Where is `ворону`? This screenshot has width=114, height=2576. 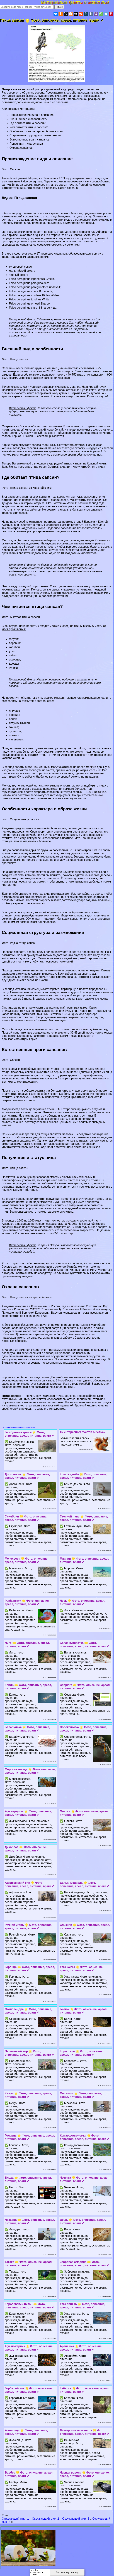 ворону is located at coordinates (39, 92).